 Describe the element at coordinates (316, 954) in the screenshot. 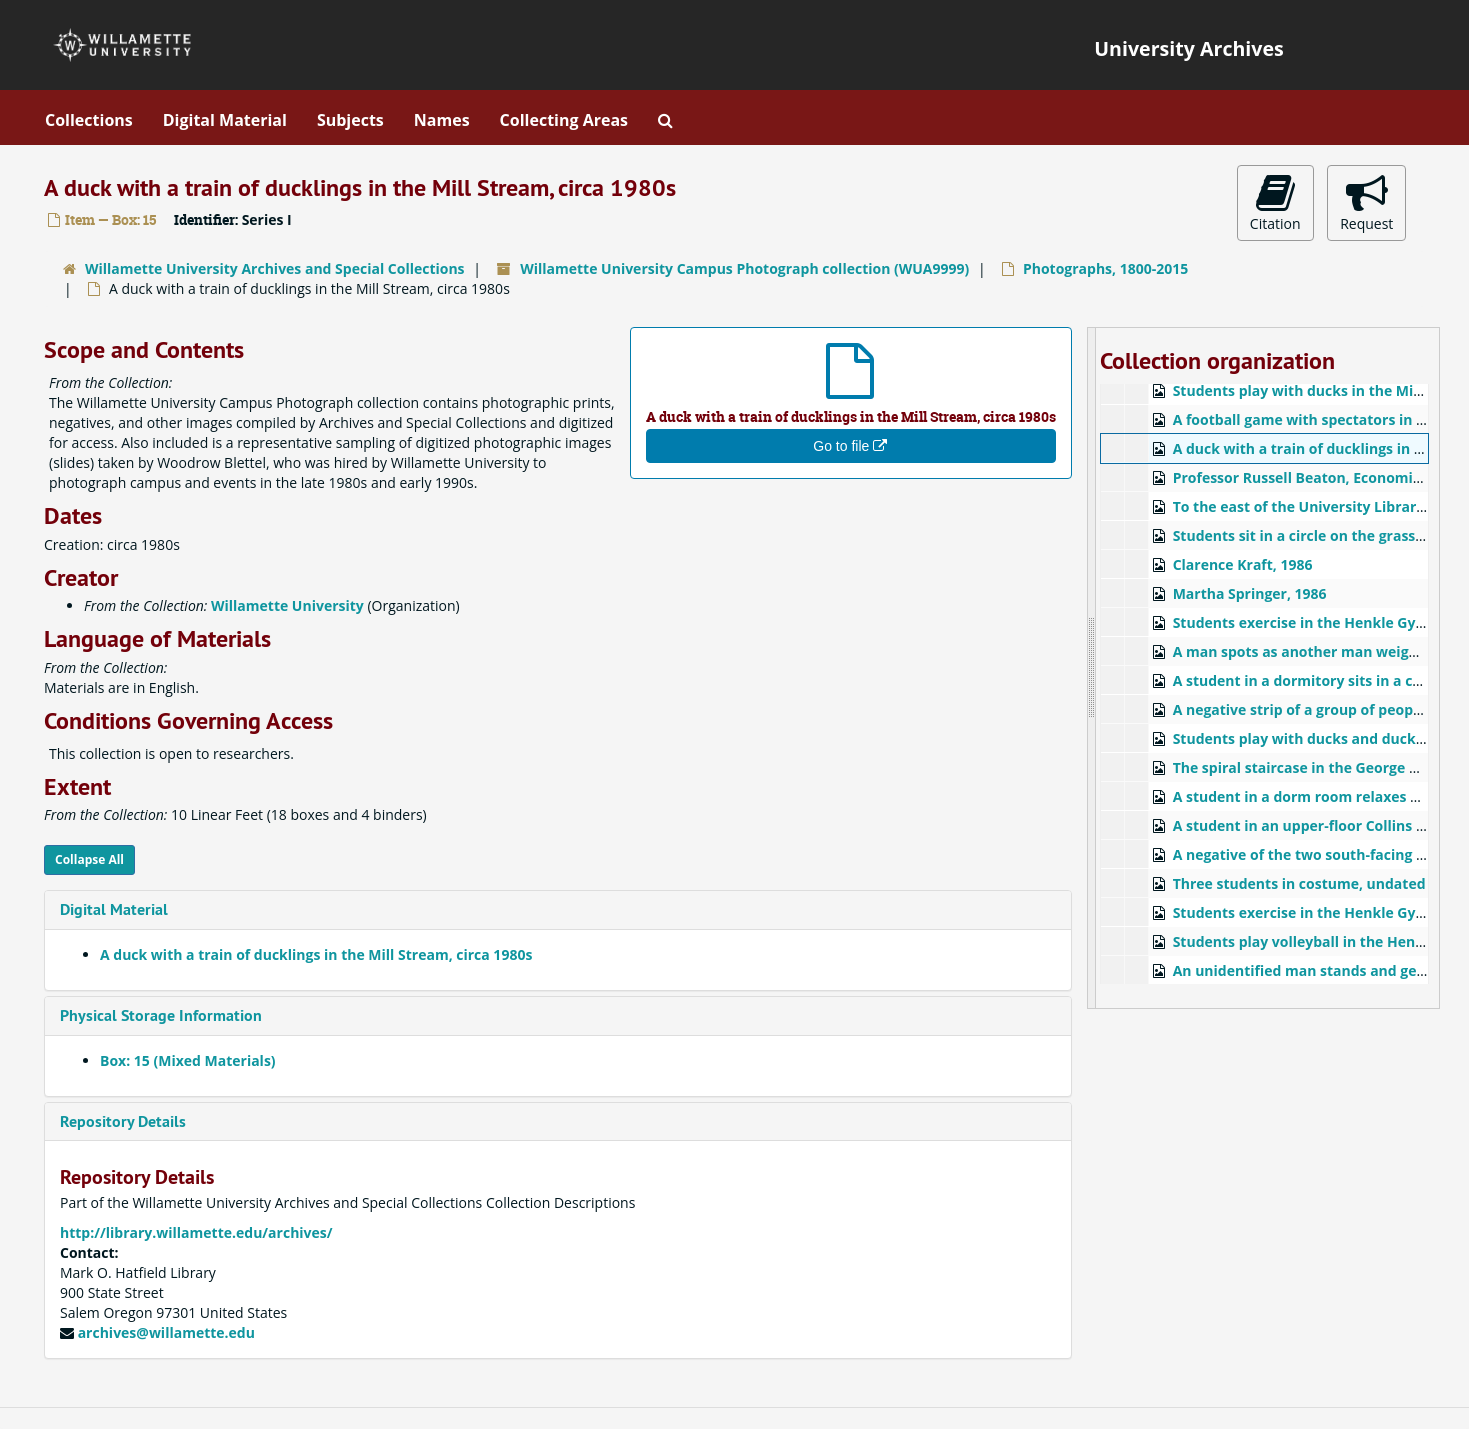

I see `A duck with a train of ducklings in the Mill Stream, circa 1980s` at that location.